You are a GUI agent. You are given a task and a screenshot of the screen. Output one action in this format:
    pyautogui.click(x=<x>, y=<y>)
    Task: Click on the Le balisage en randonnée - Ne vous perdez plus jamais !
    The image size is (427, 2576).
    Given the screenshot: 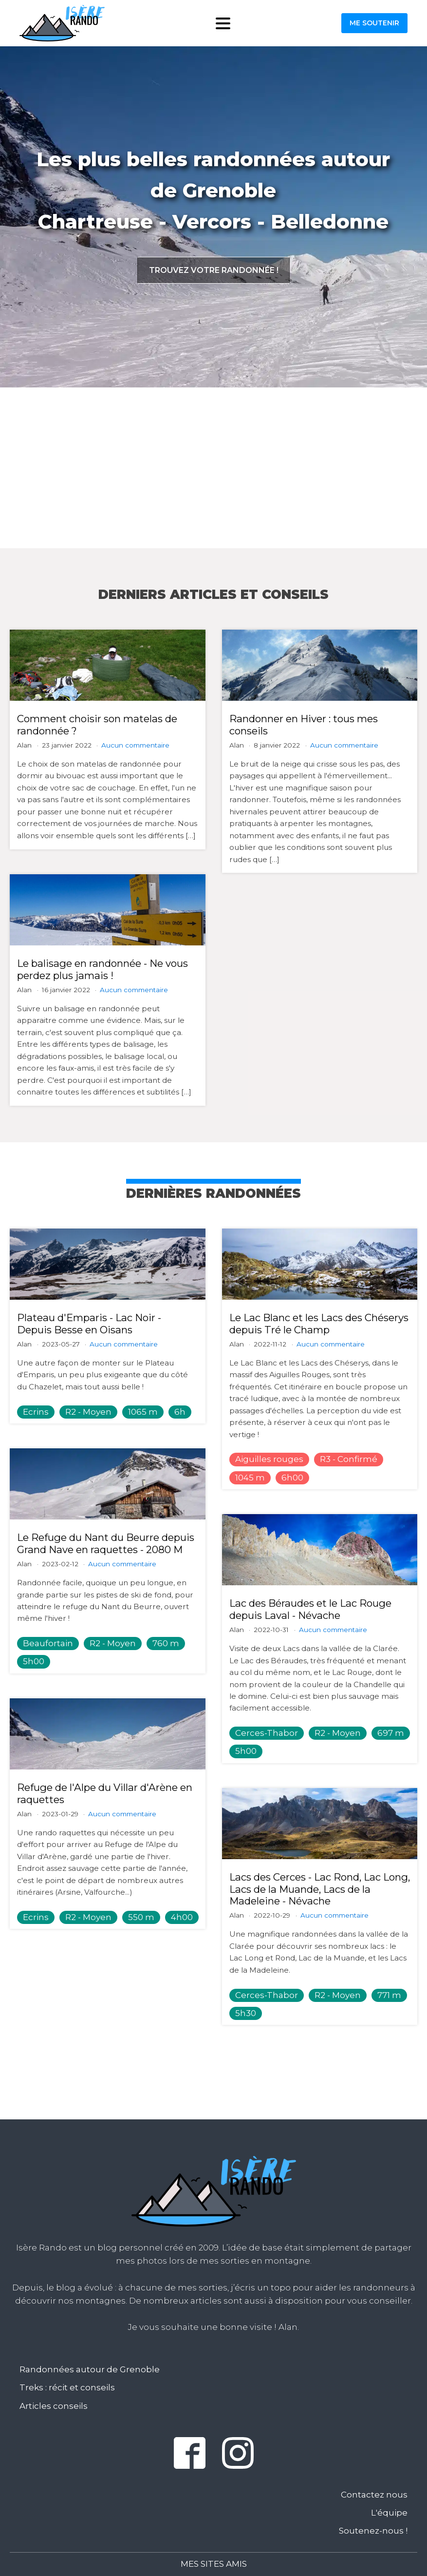 What is the action you would take?
    pyautogui.click(x=102, y=969)
    